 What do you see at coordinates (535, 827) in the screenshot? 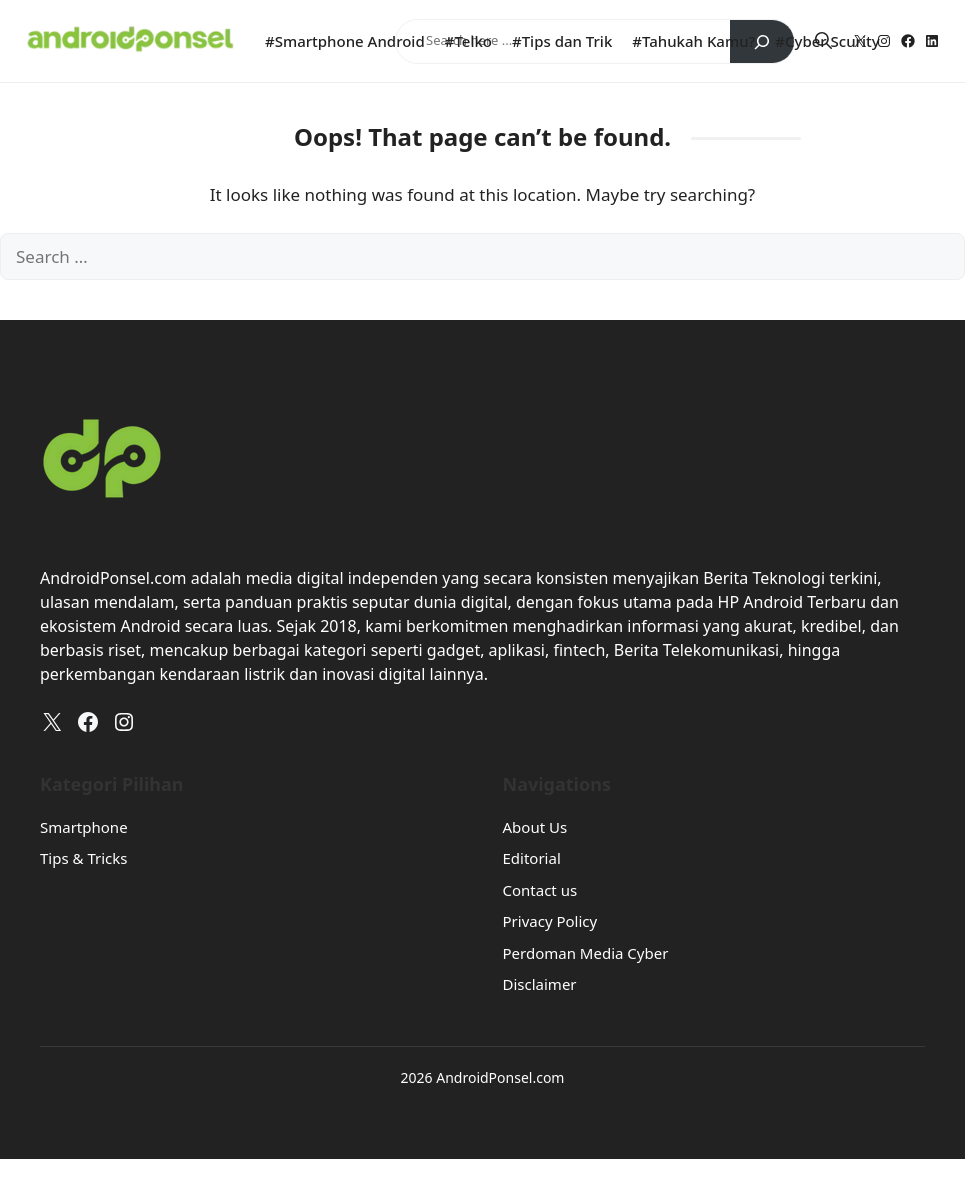
I see `About Us` at bounding box center [535, 827].